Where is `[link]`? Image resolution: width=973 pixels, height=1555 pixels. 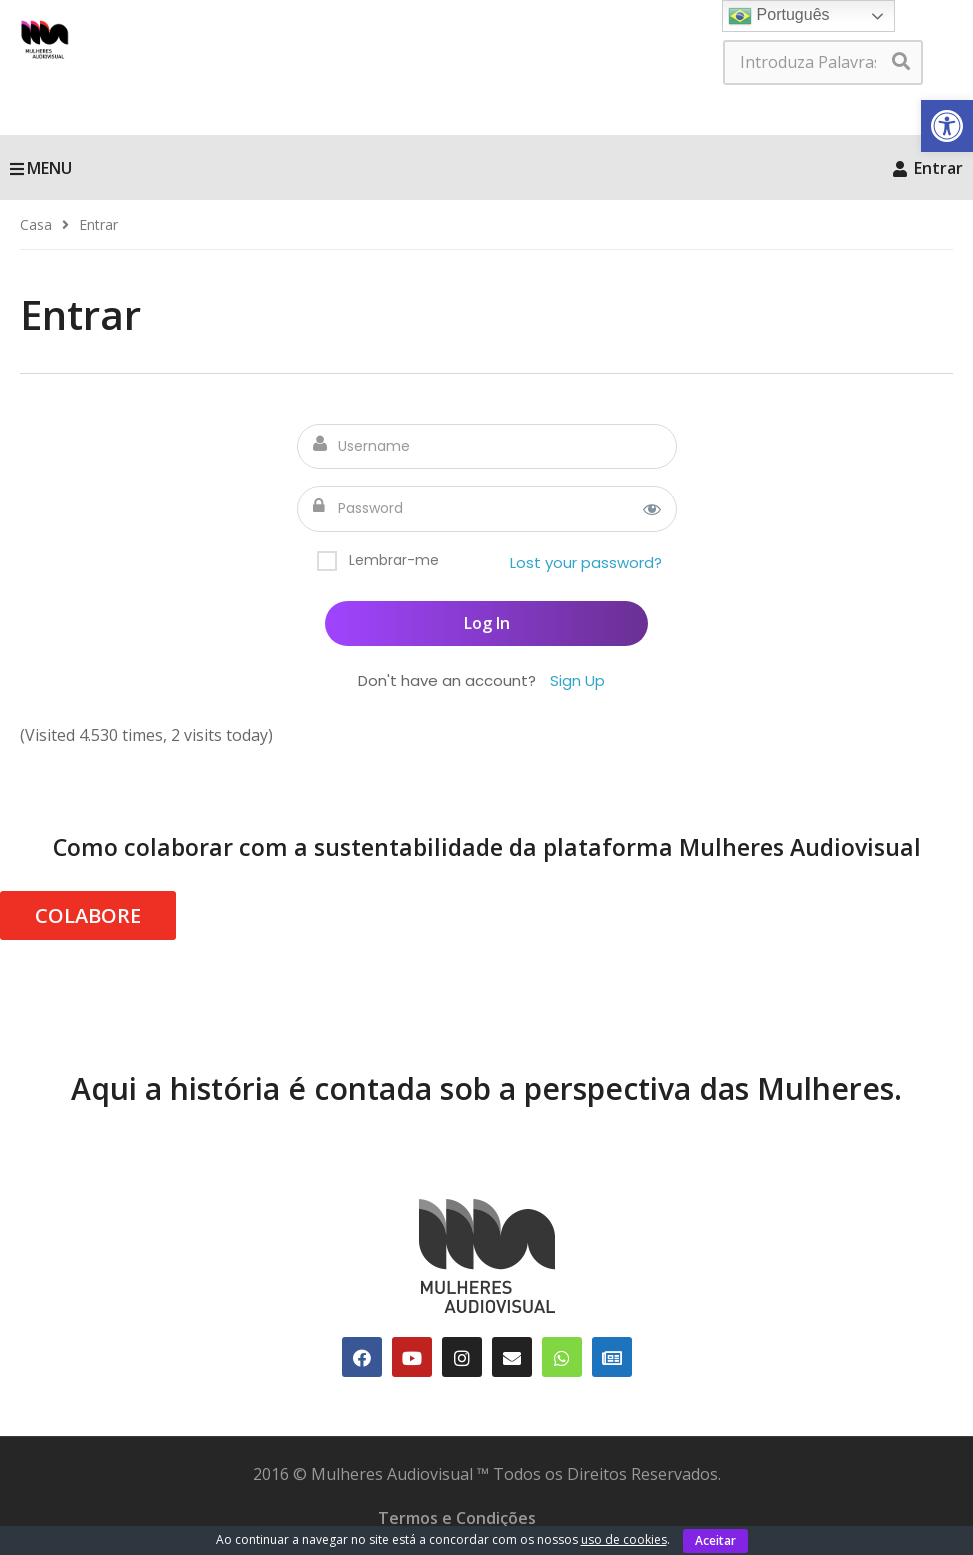
[link] is located at coordinates (947, 126).